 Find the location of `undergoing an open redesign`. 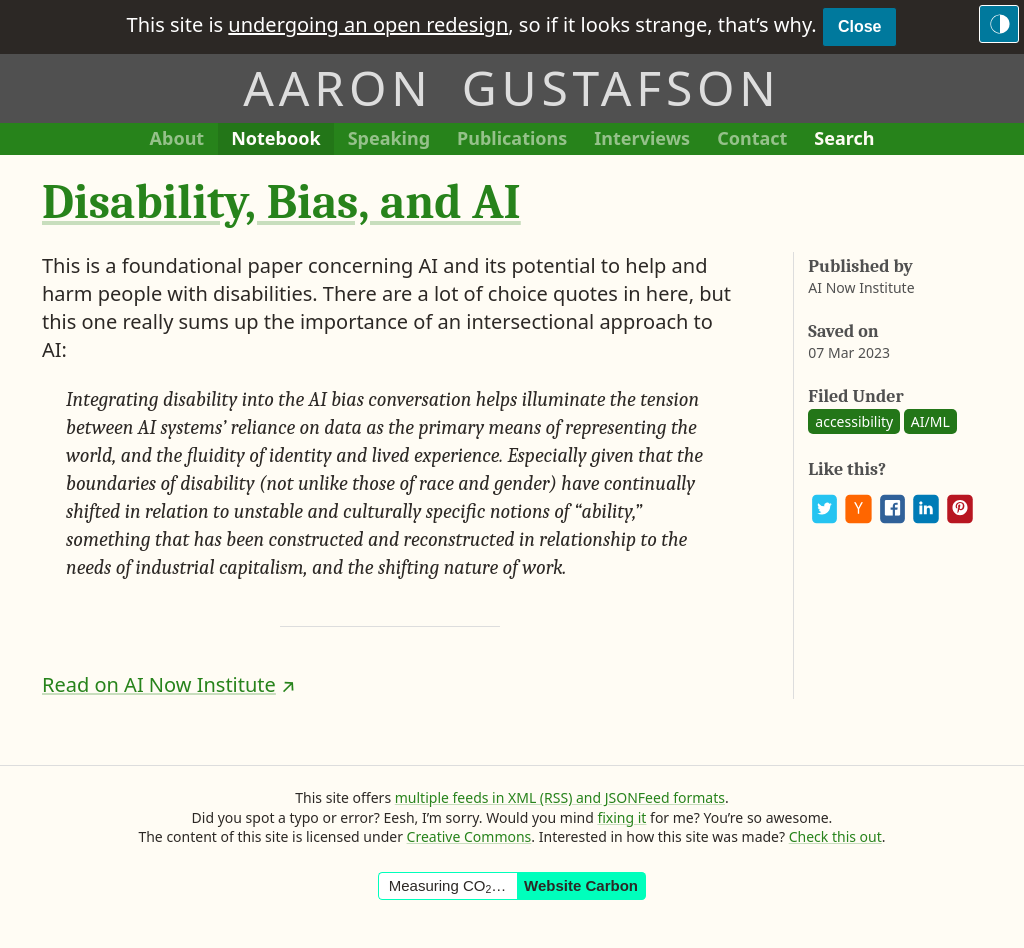

undergoing an open redesign is located at coordinates (368, 24).